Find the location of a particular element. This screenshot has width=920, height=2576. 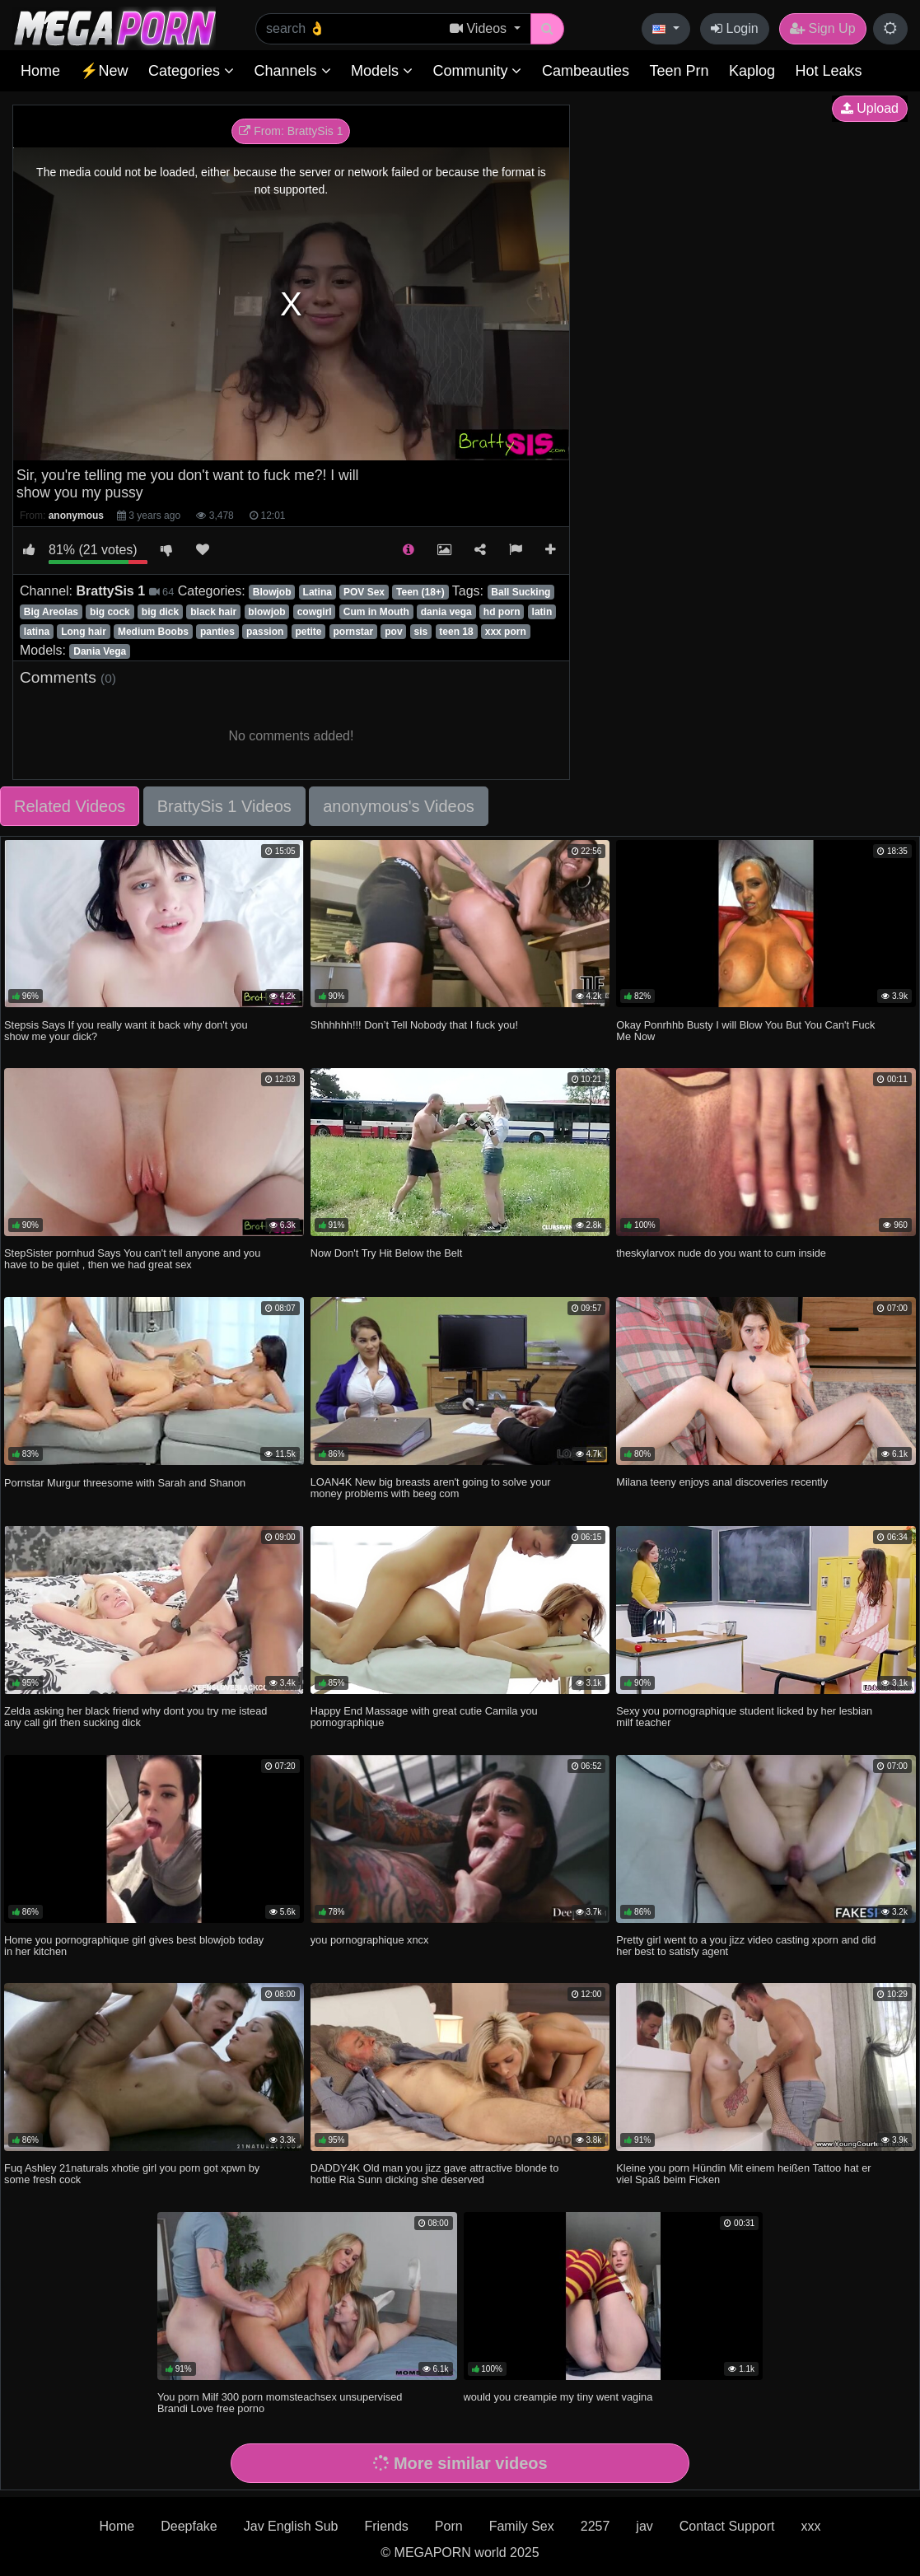

big cock is located at coordinates (110, 612).